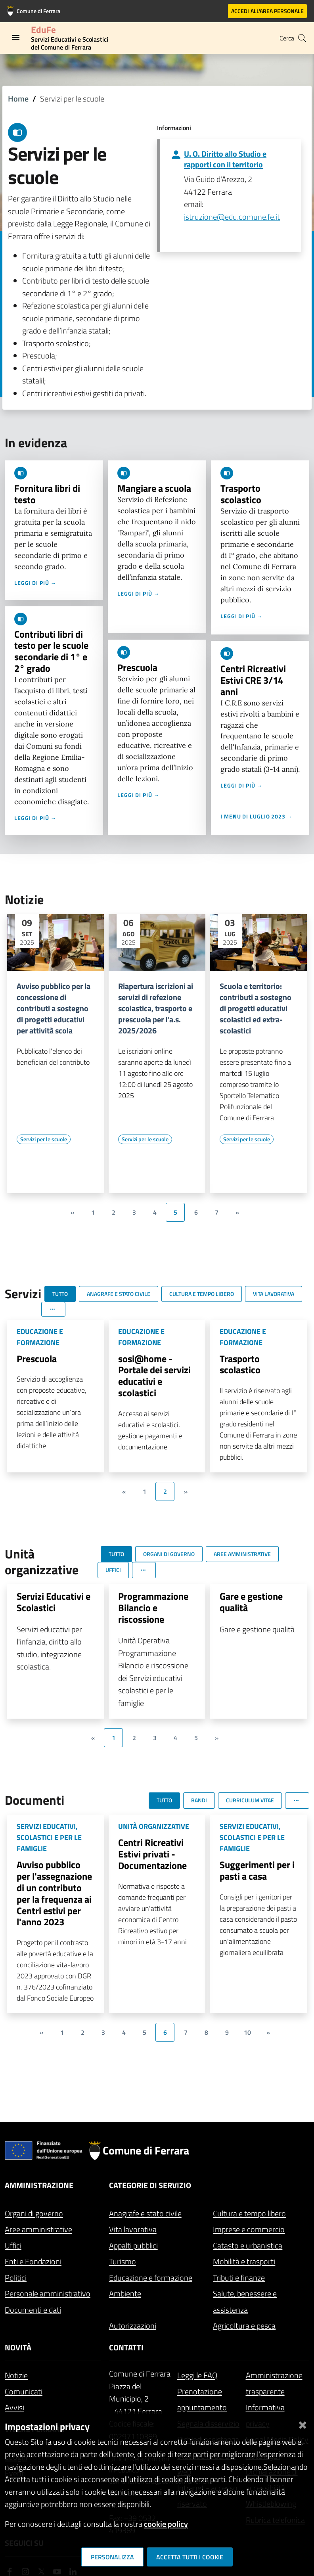 This screenshot has height=2576, width=314. I want to click on Comunicati, so click(23, 2391).